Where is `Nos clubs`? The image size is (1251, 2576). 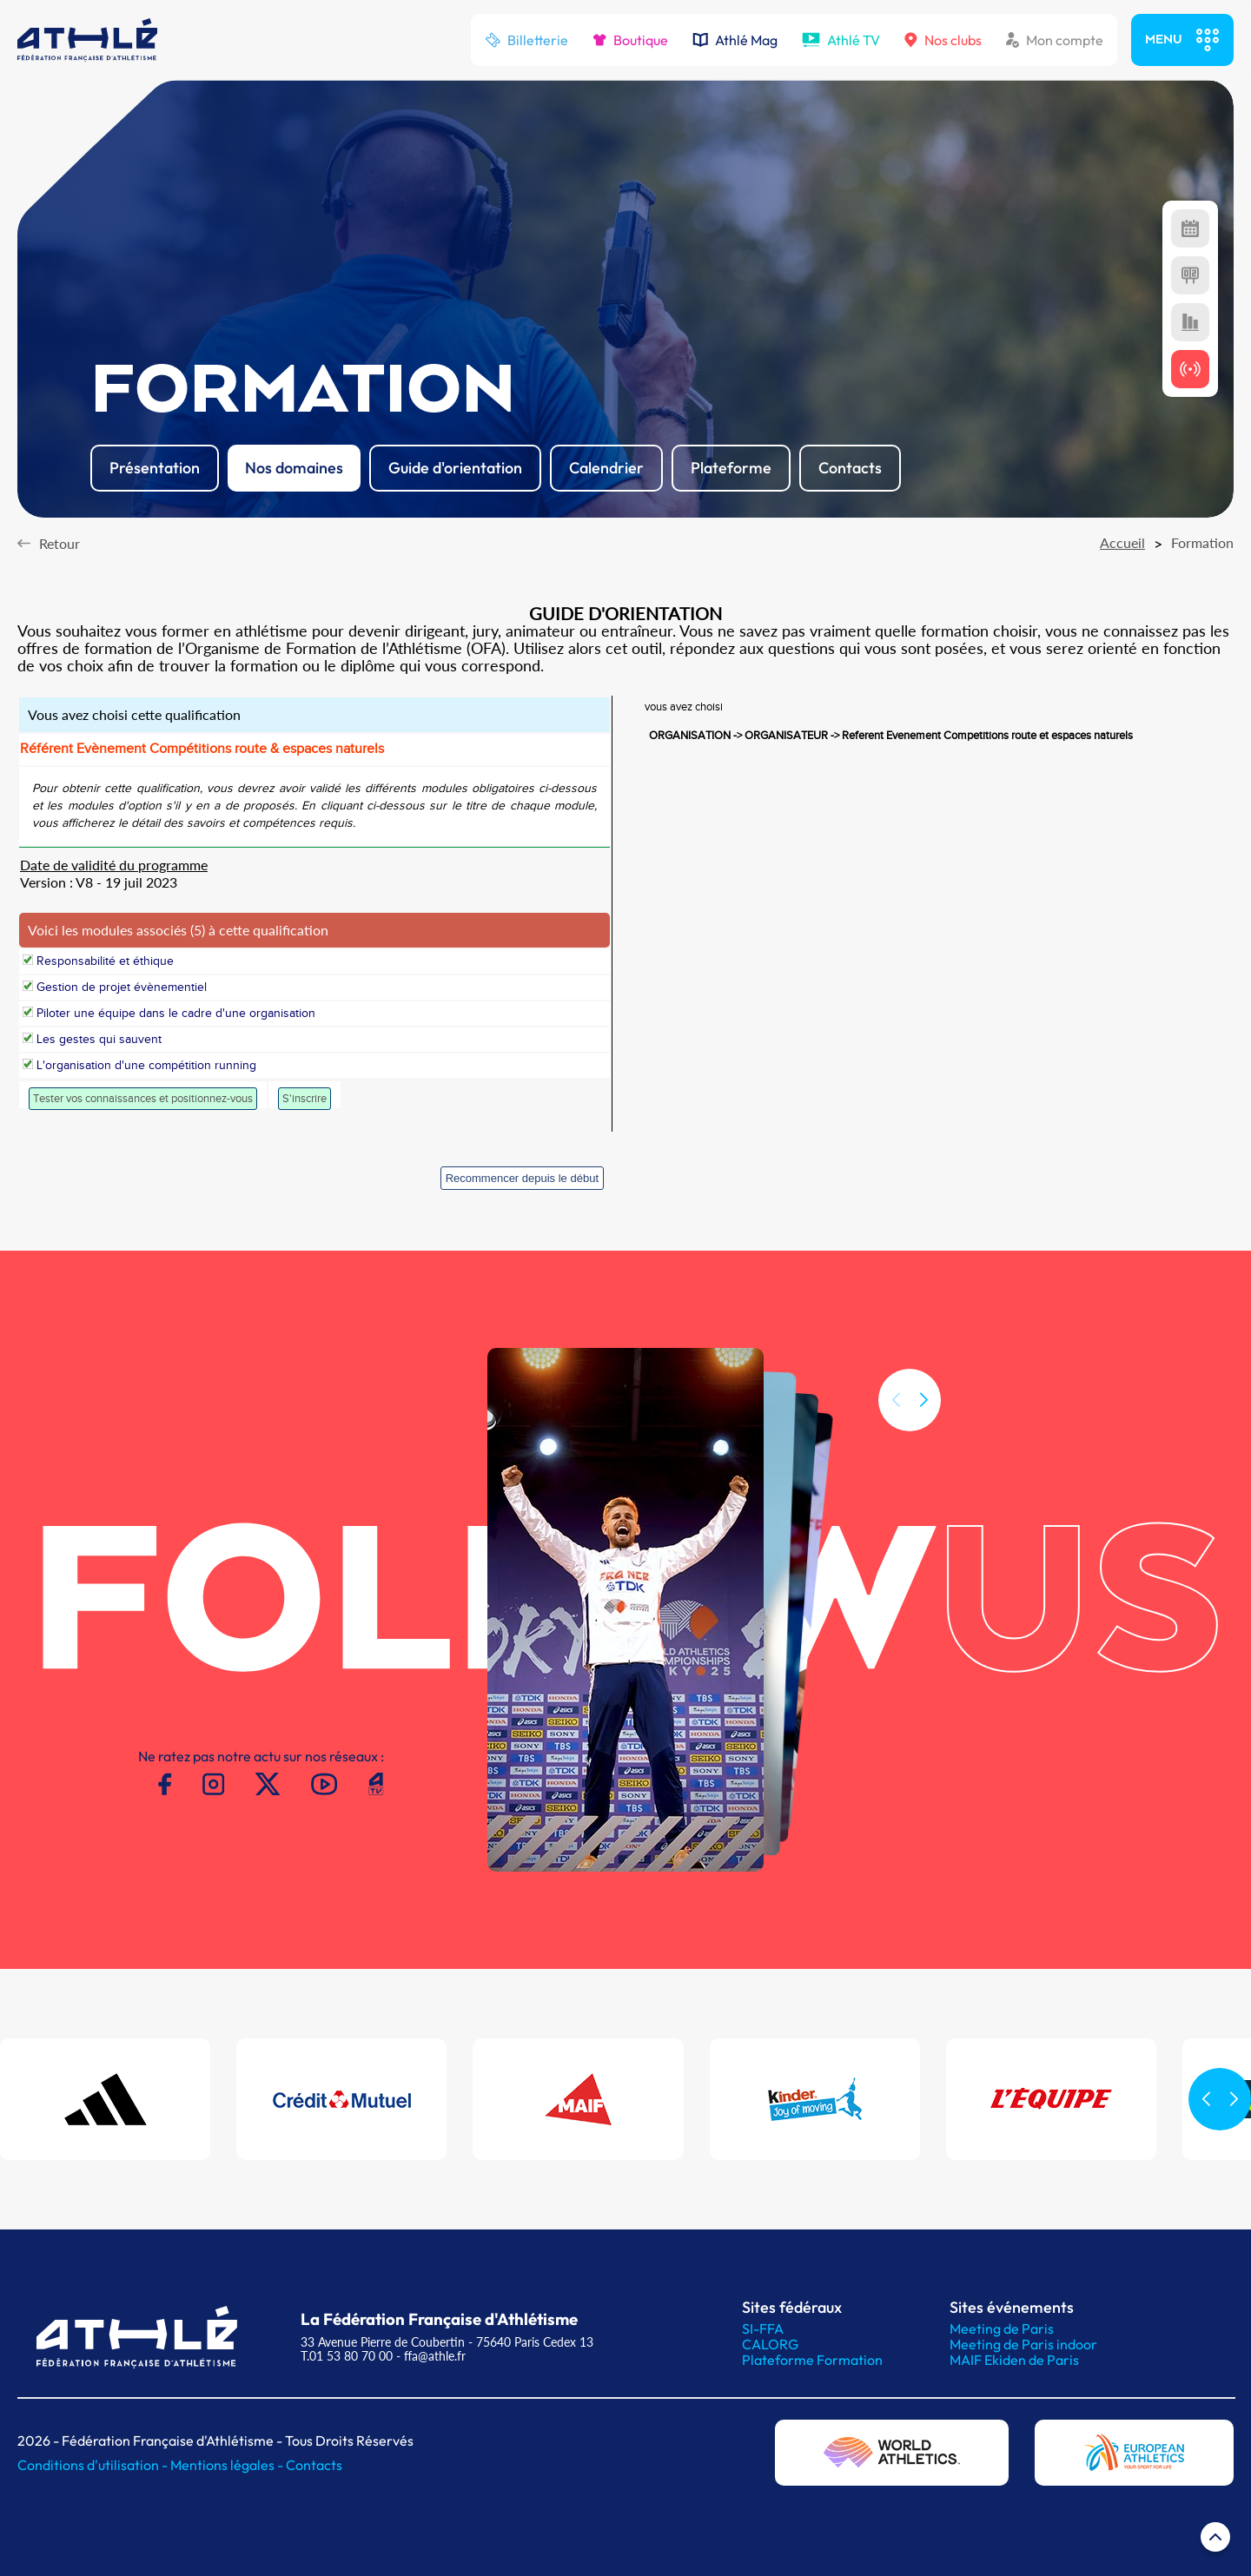
Nos clubs is located at coordinates (943, 40).